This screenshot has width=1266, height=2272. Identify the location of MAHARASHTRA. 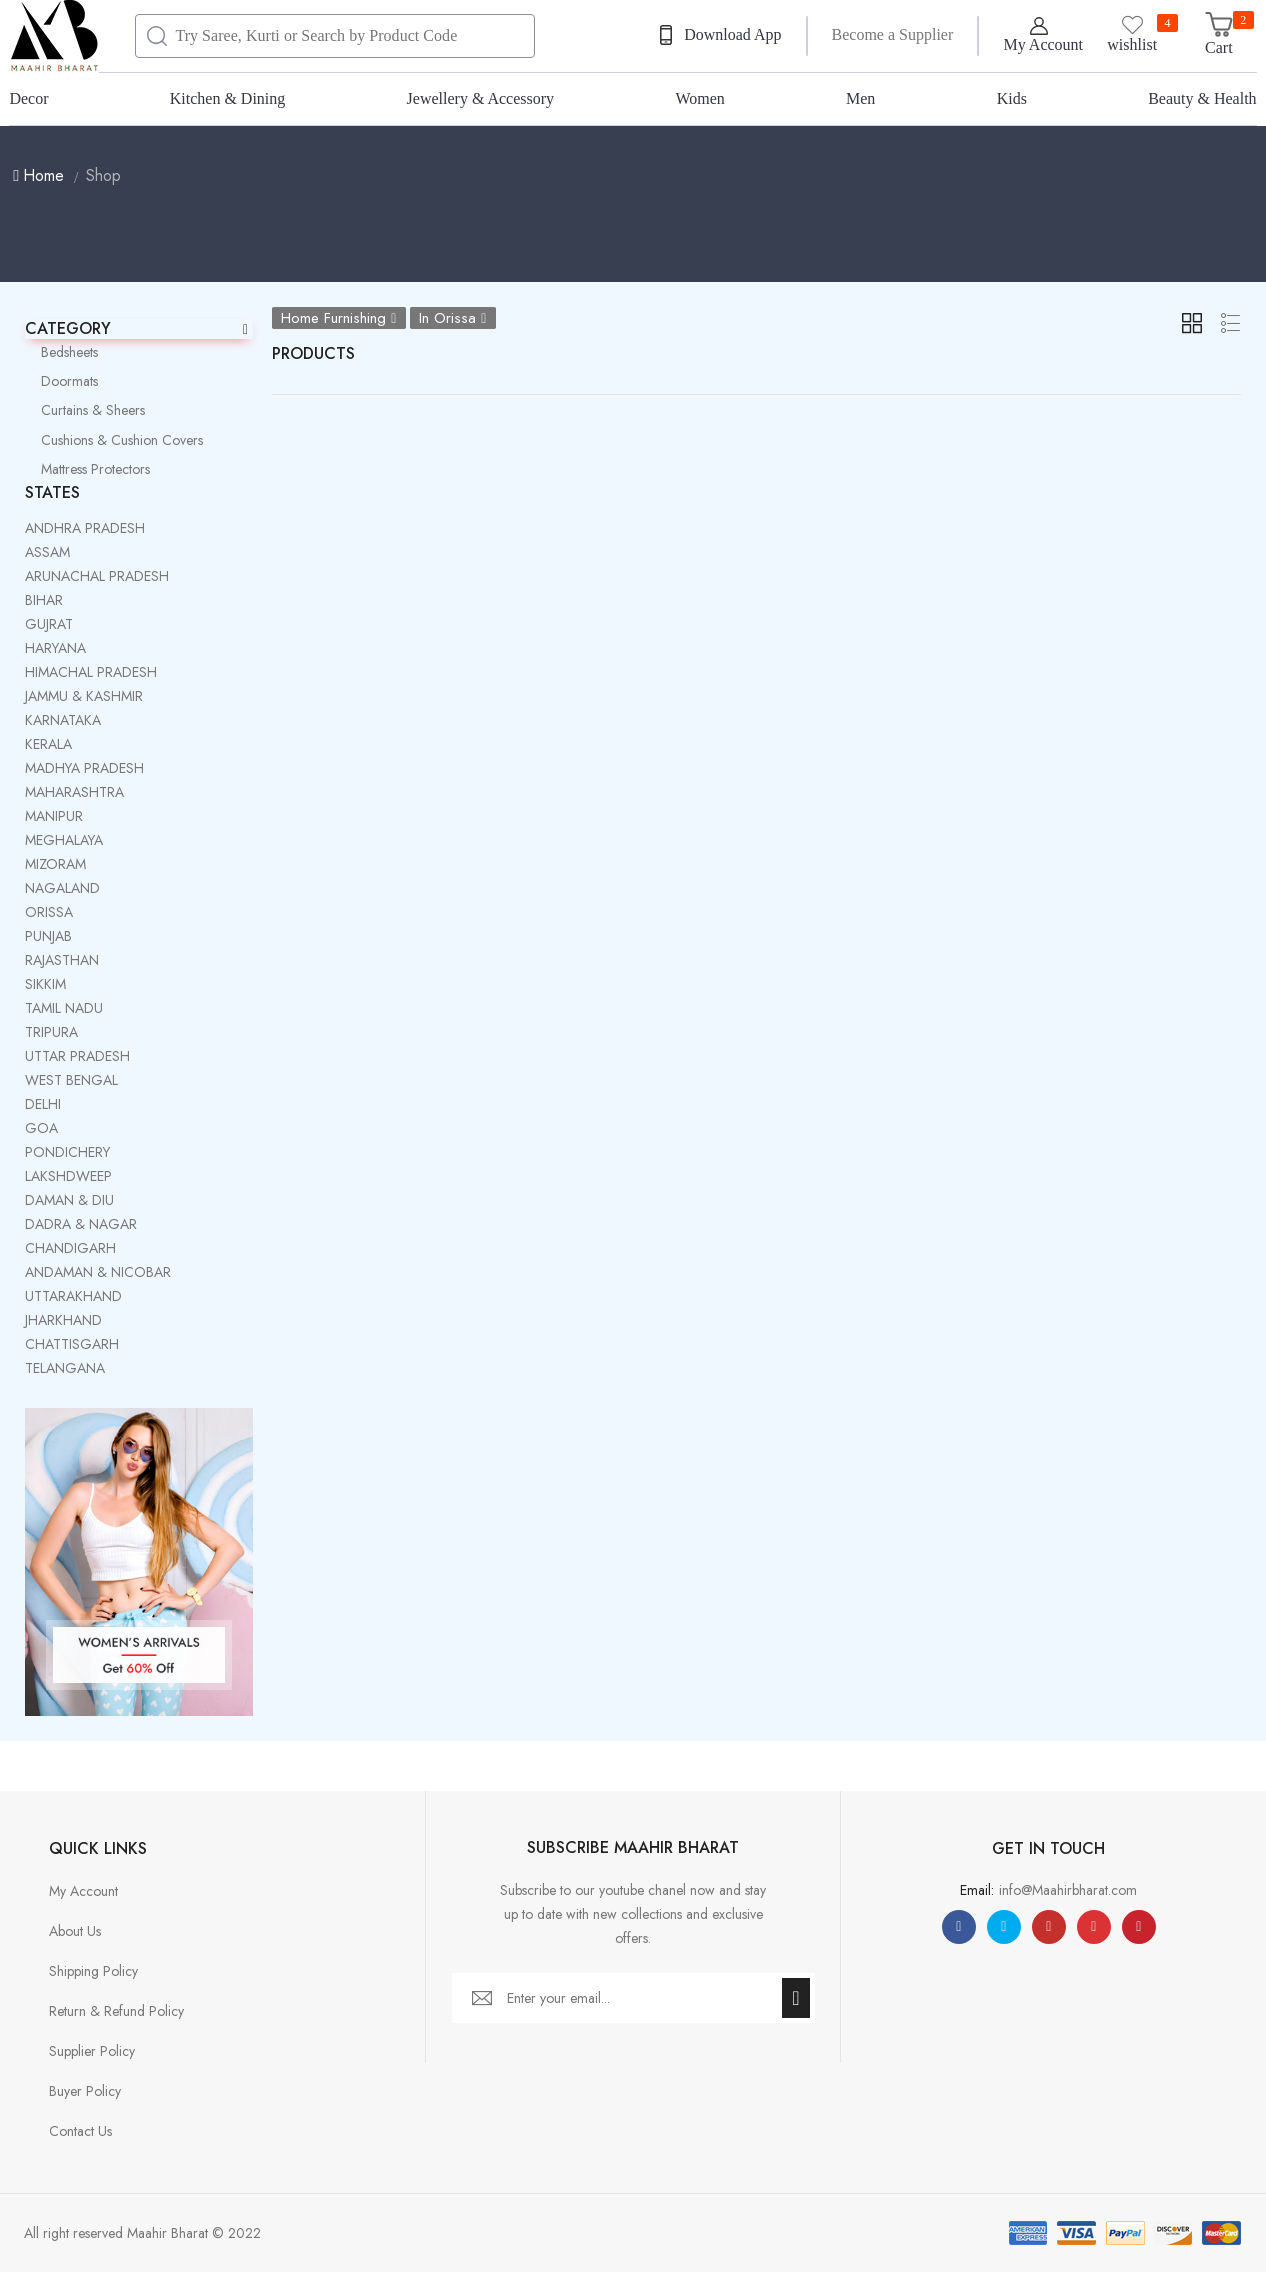
(74, 792).